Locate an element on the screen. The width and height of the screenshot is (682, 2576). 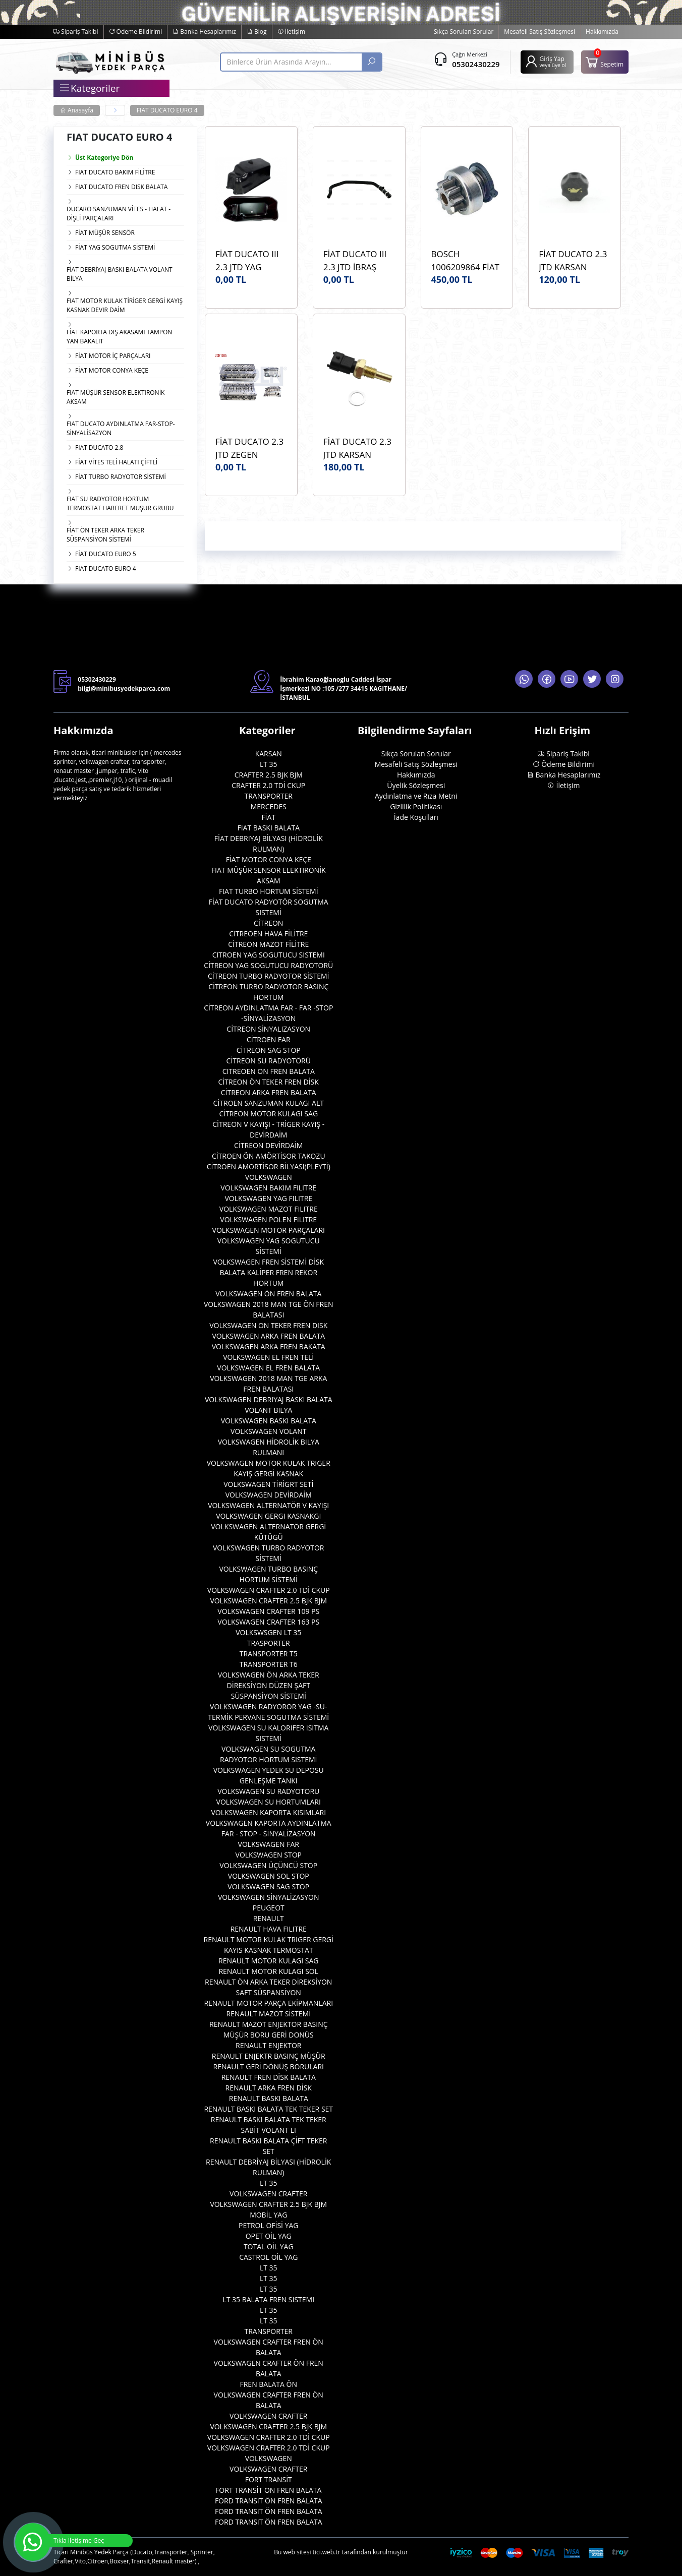
CİTROEN FAR is located at coordinates (269, 1039).